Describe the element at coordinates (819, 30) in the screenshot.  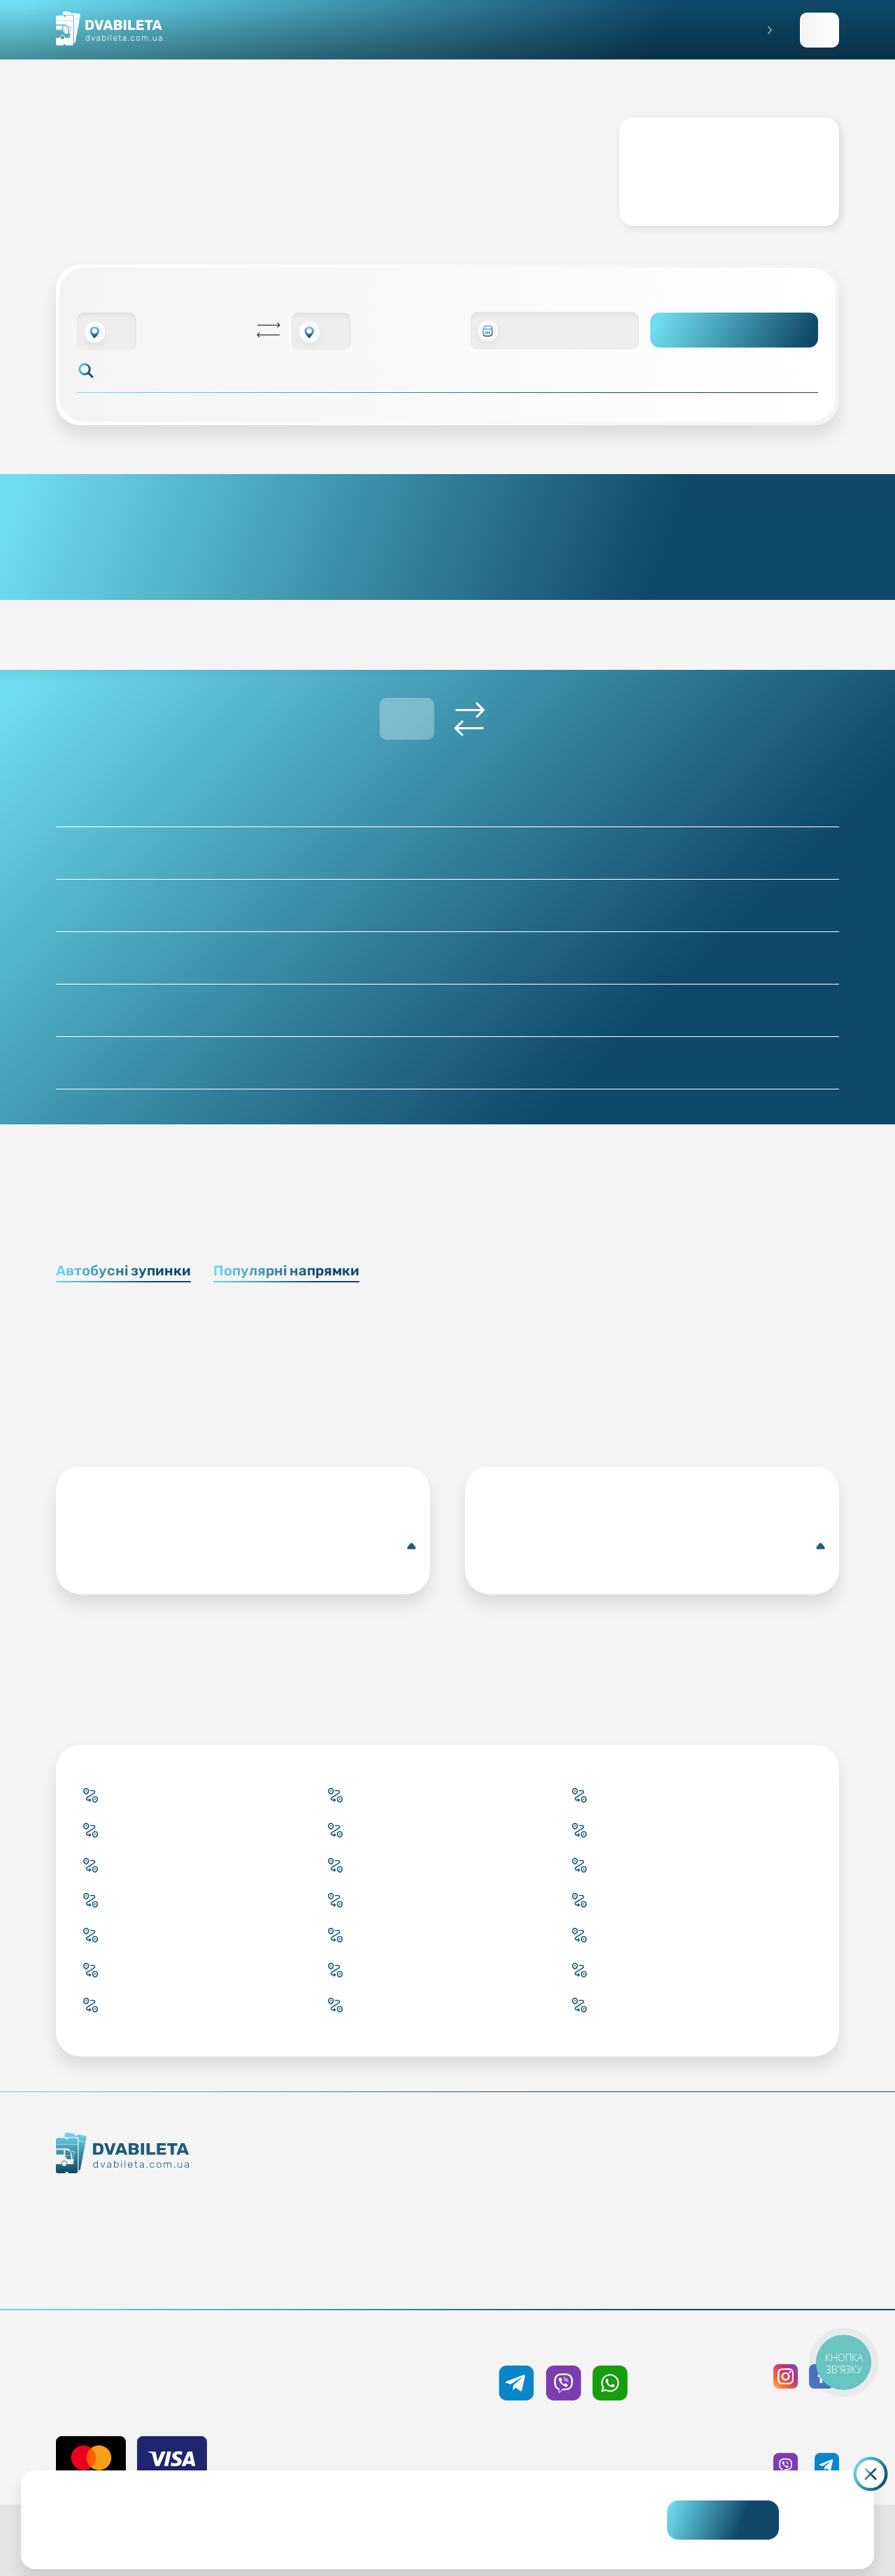
I see `Заповнити заявку` at that location.